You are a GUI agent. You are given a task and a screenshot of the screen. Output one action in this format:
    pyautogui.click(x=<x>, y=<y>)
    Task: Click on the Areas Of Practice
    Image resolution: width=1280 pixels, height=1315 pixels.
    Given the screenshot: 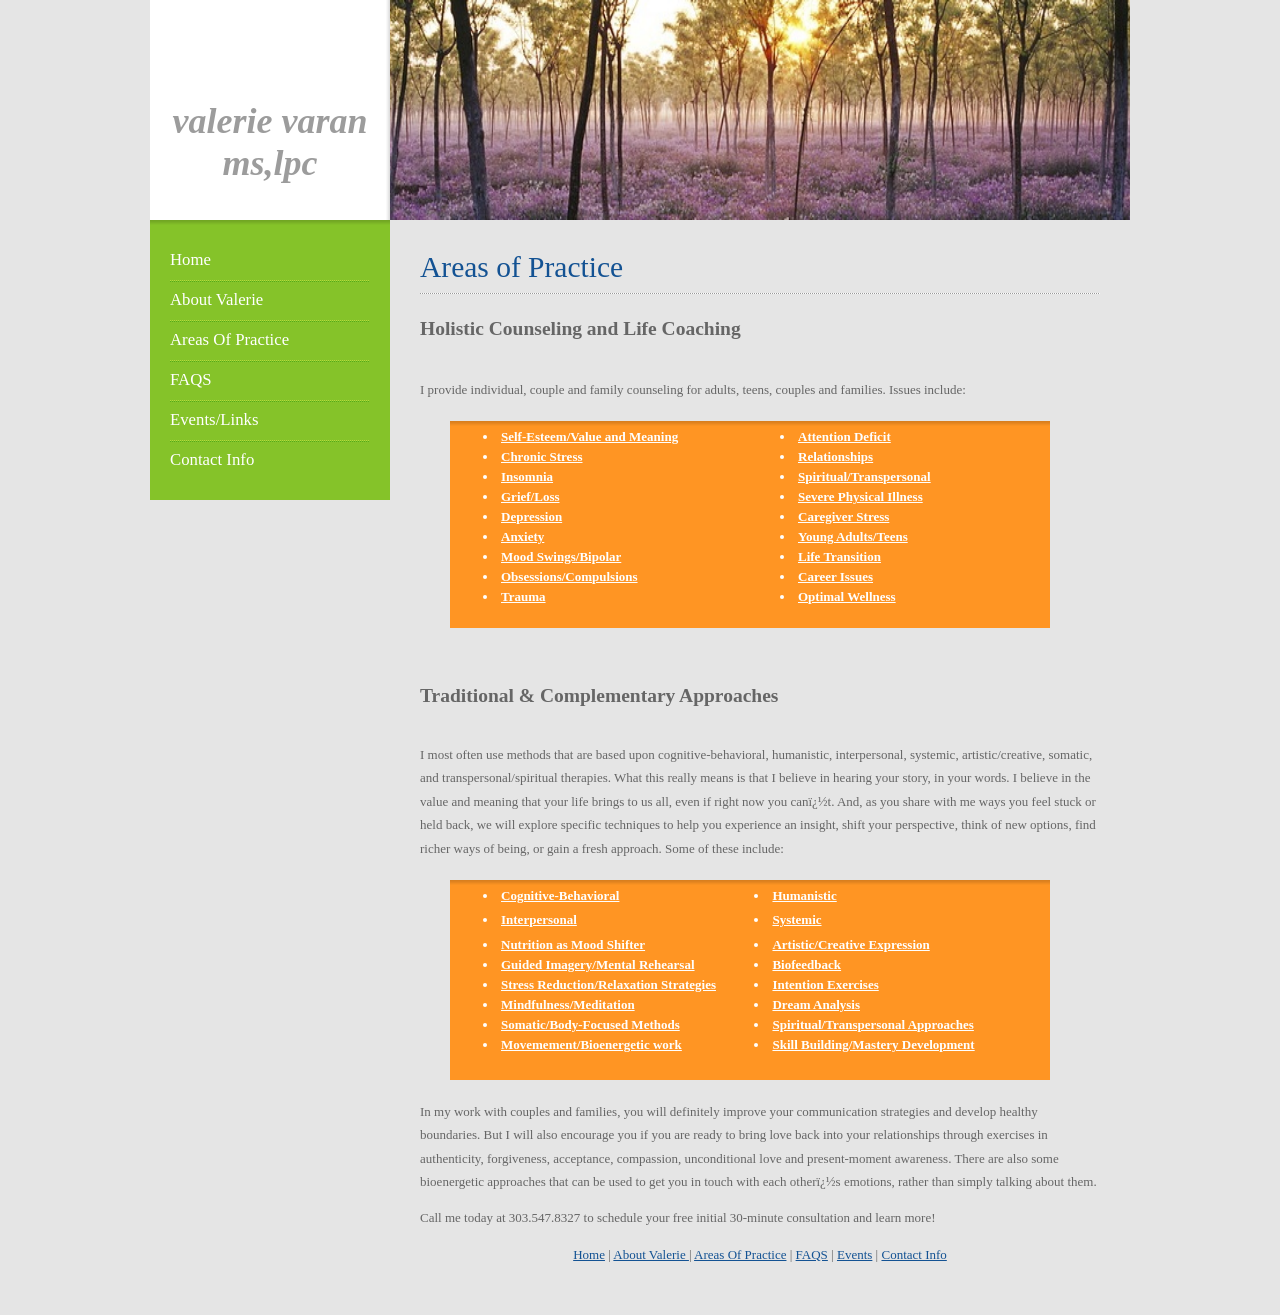 What is the action you would take?
    pyautogui.click(x=229, y=339)
    